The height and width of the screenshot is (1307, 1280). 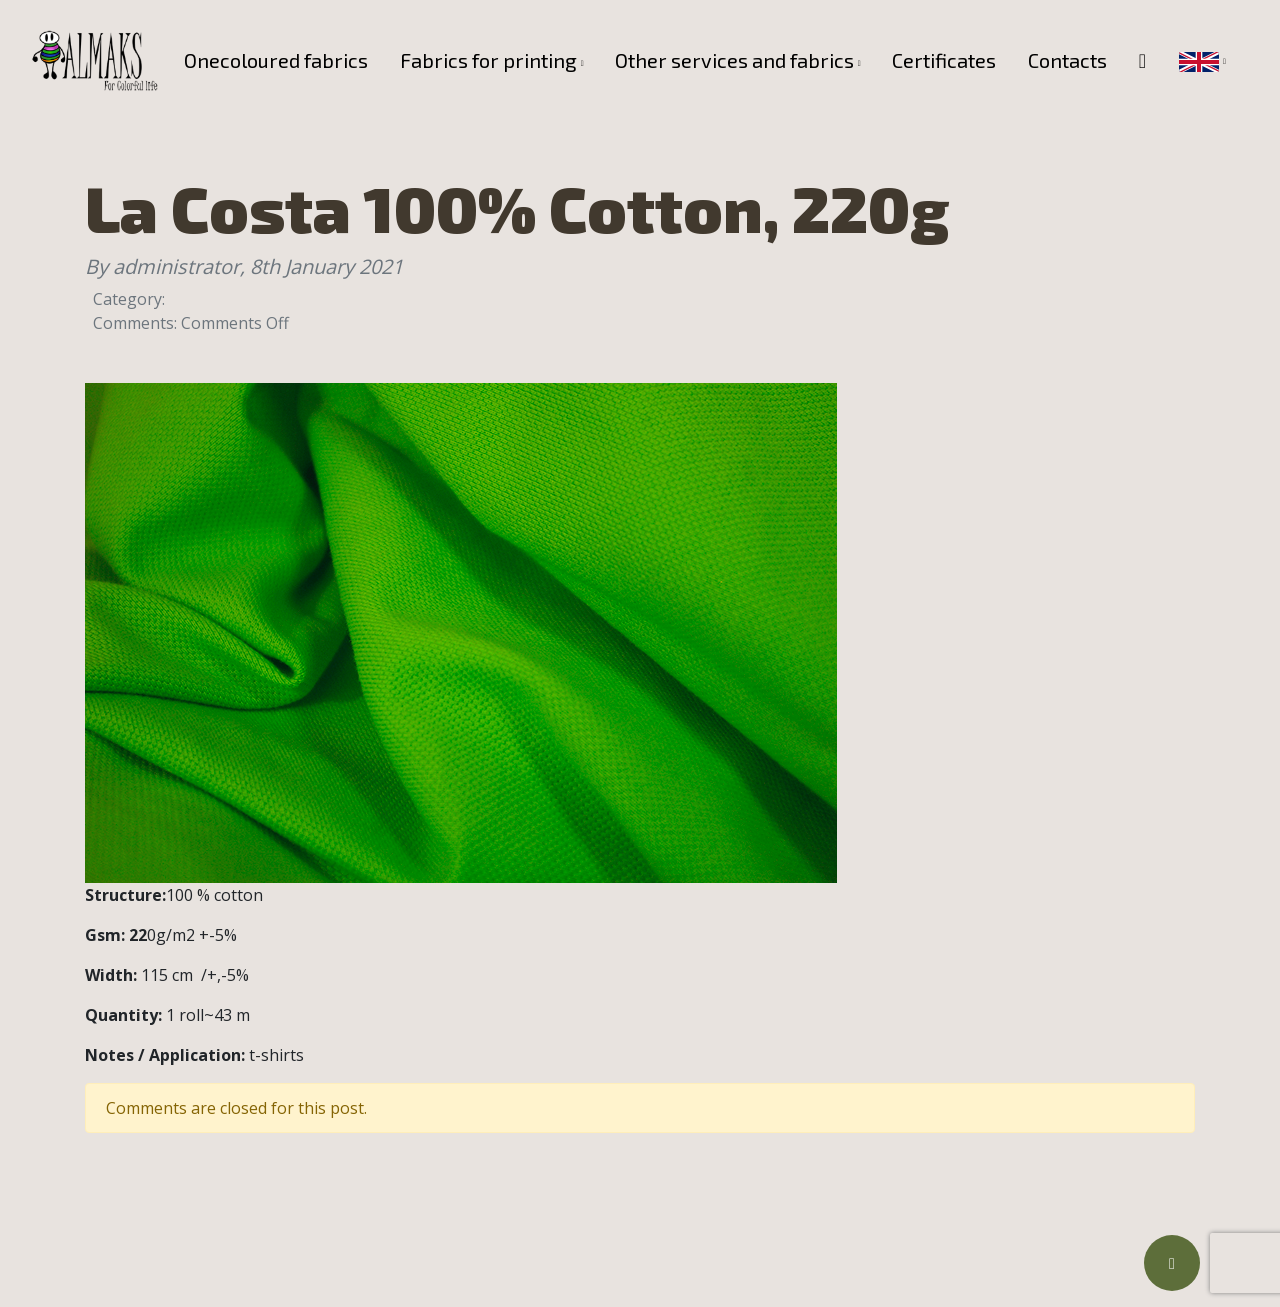 What do you see at coordinates (488, 60) in the screenshot?
I see `Fabrics for printing` at bounding box center [488, 60].